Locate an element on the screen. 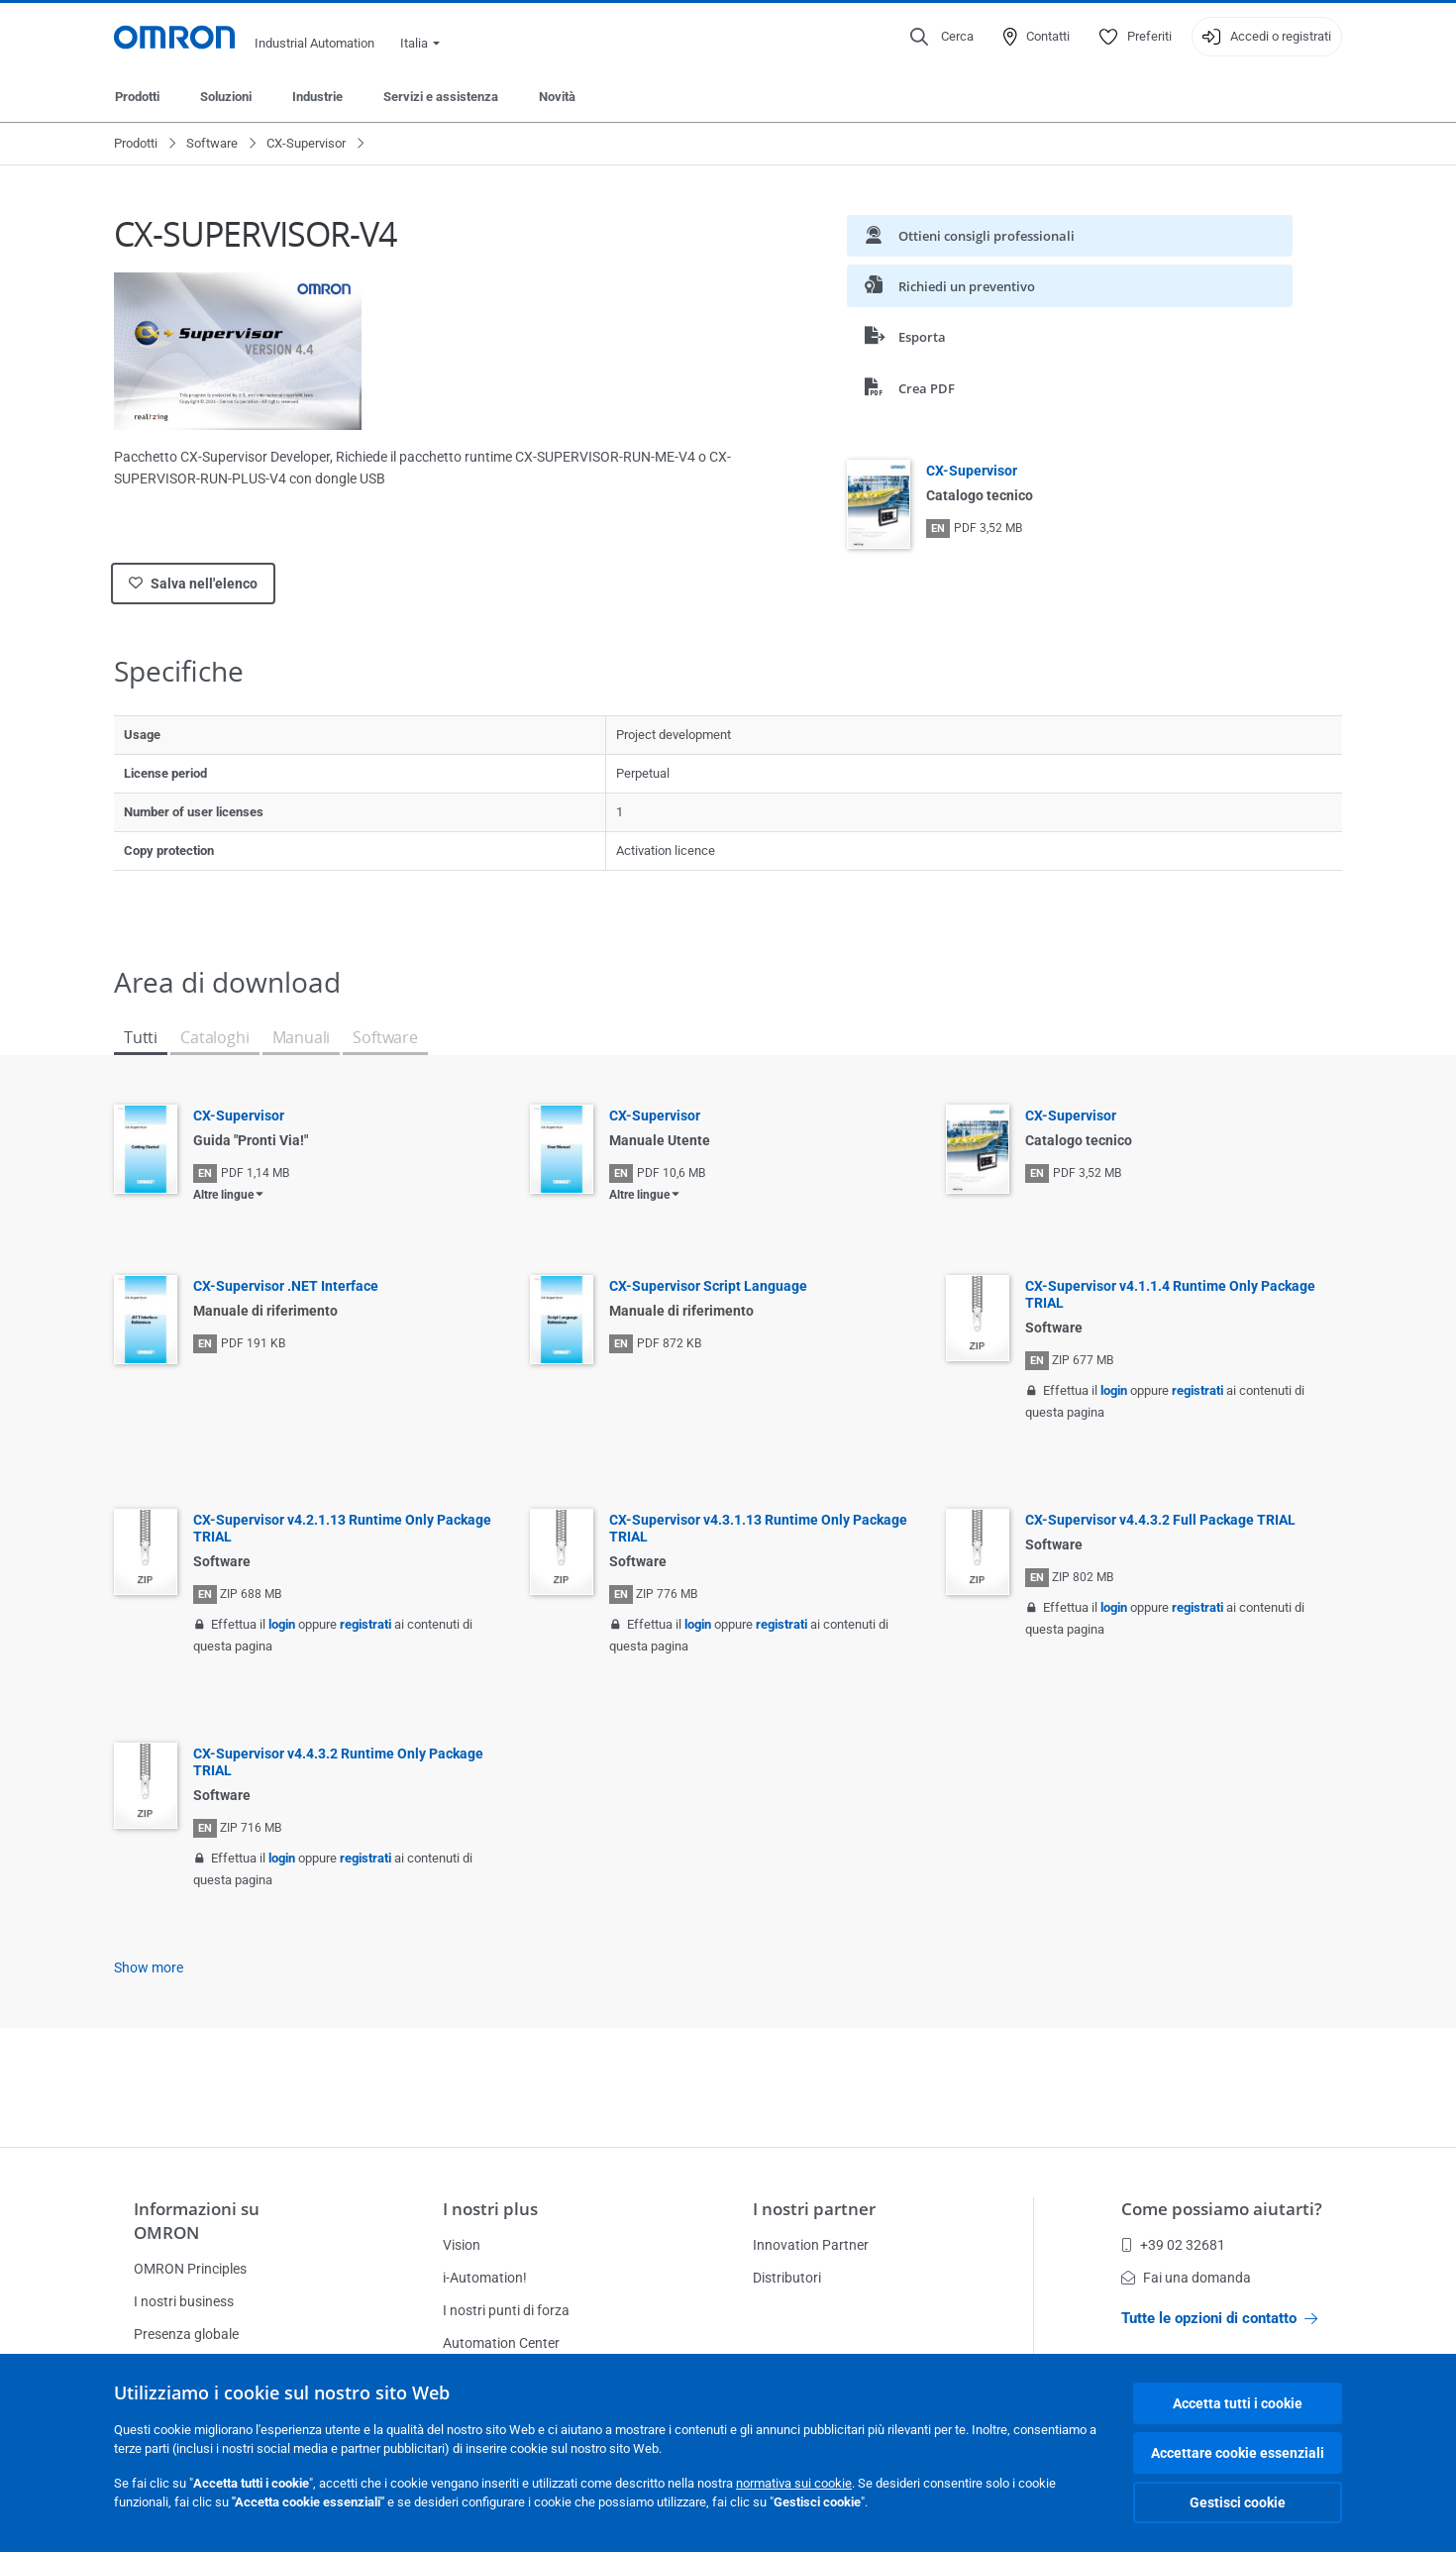 This screenshot has width=1456, height=2552. CX-Supervisor Script Language is located at coordinates (708, 1286).